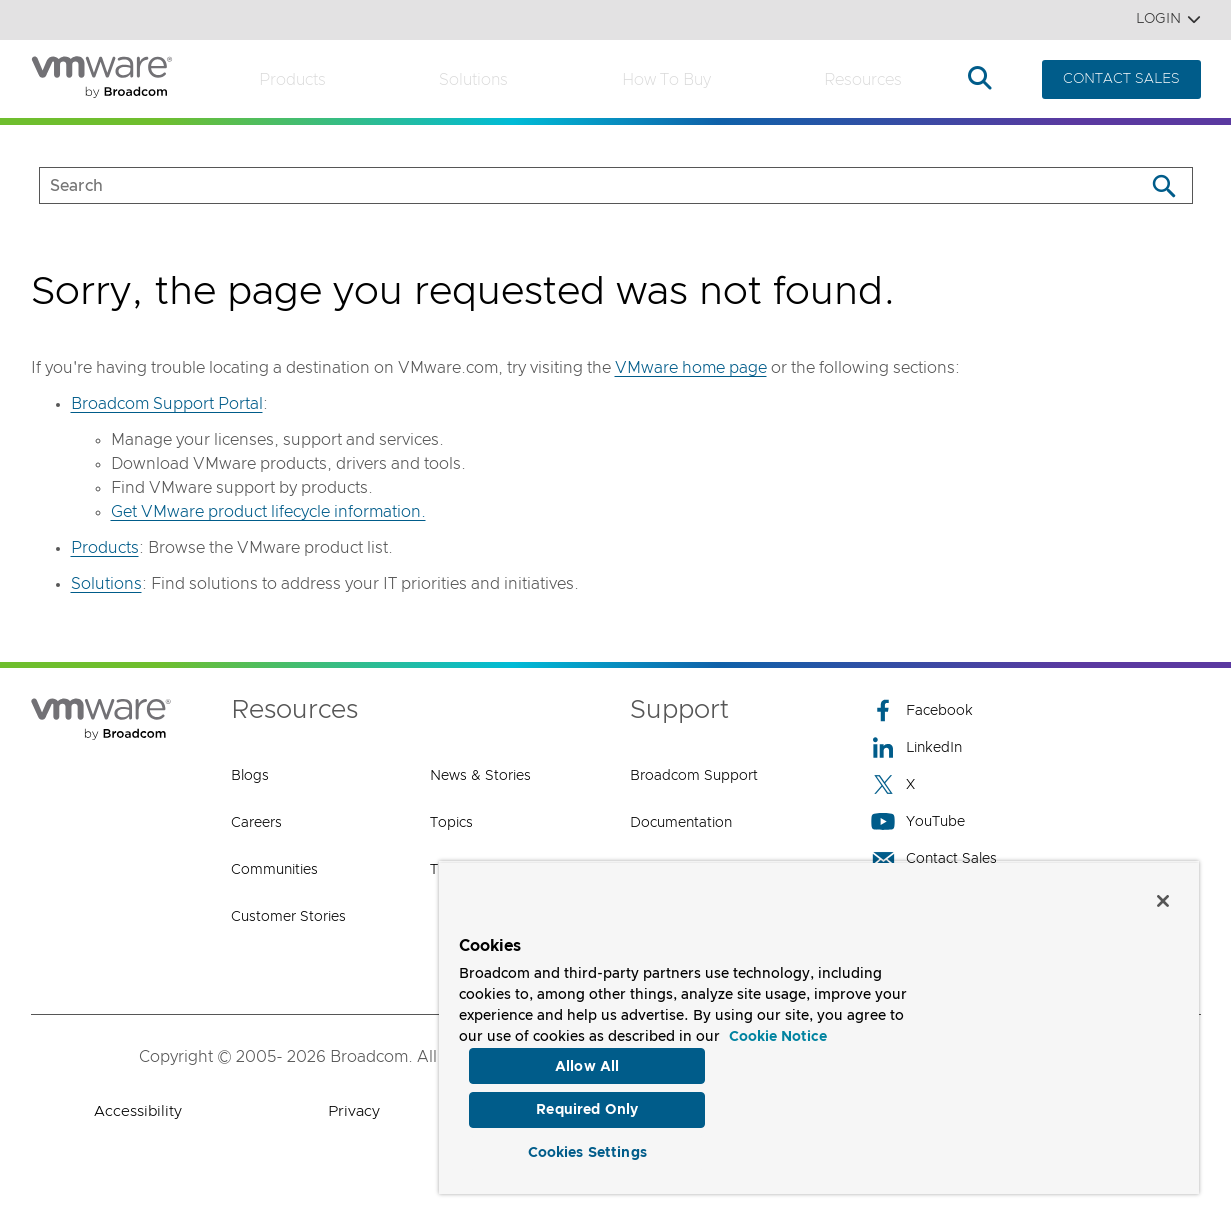 This screenshot has height=1226, width=1231. I want to click on Topics, so click(451, 823).